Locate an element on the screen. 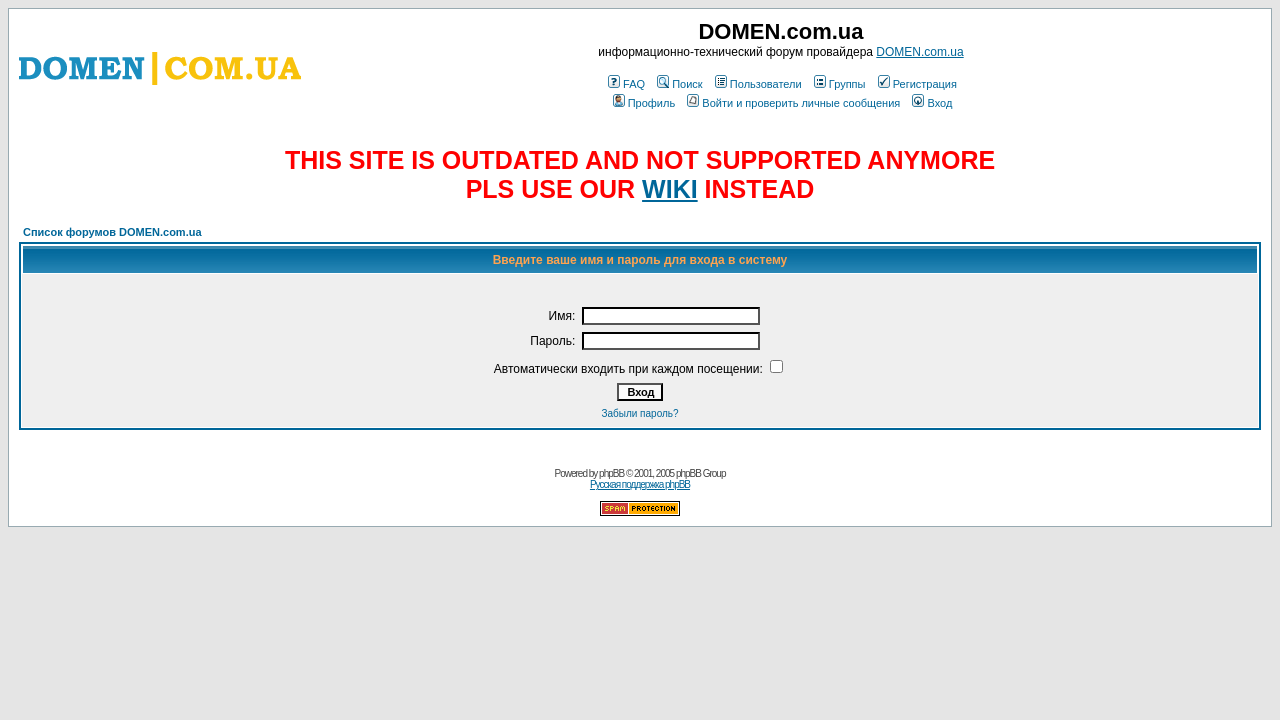 The image size is (1280, 720). Войти и проверить личные сообщения is located at coordinates (793, 103).